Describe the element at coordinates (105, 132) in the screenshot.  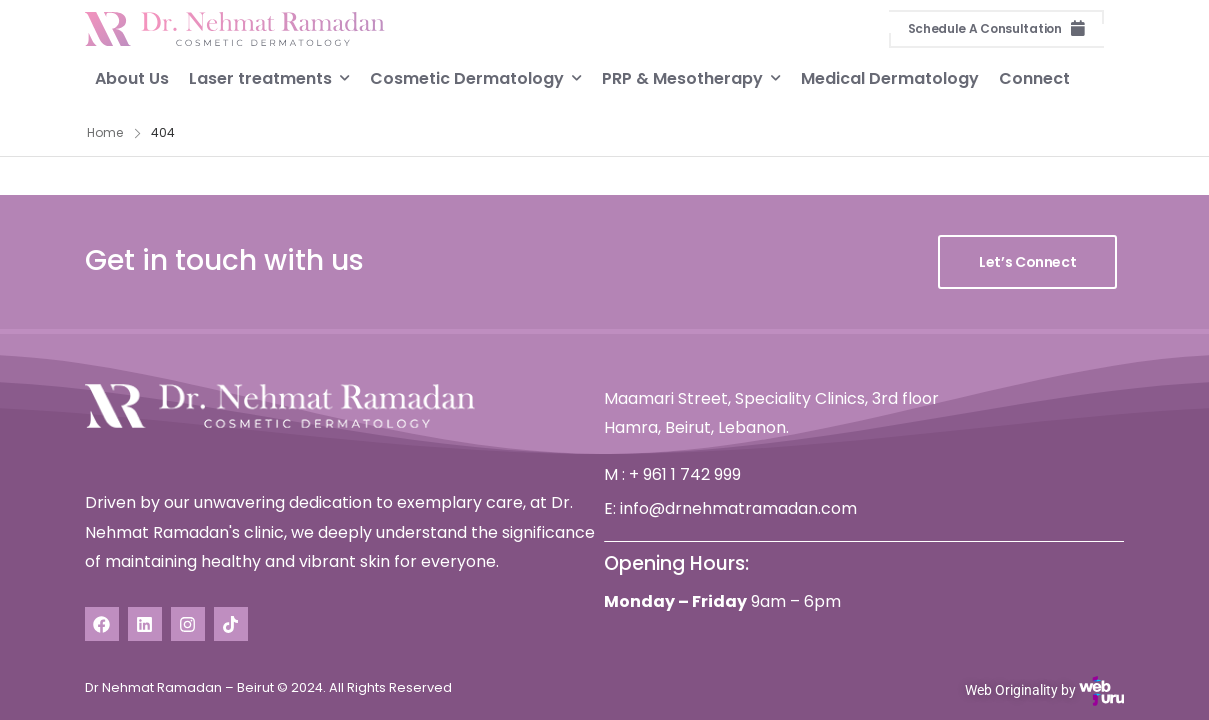
I see `Home [Breadcrumb]` at that location.